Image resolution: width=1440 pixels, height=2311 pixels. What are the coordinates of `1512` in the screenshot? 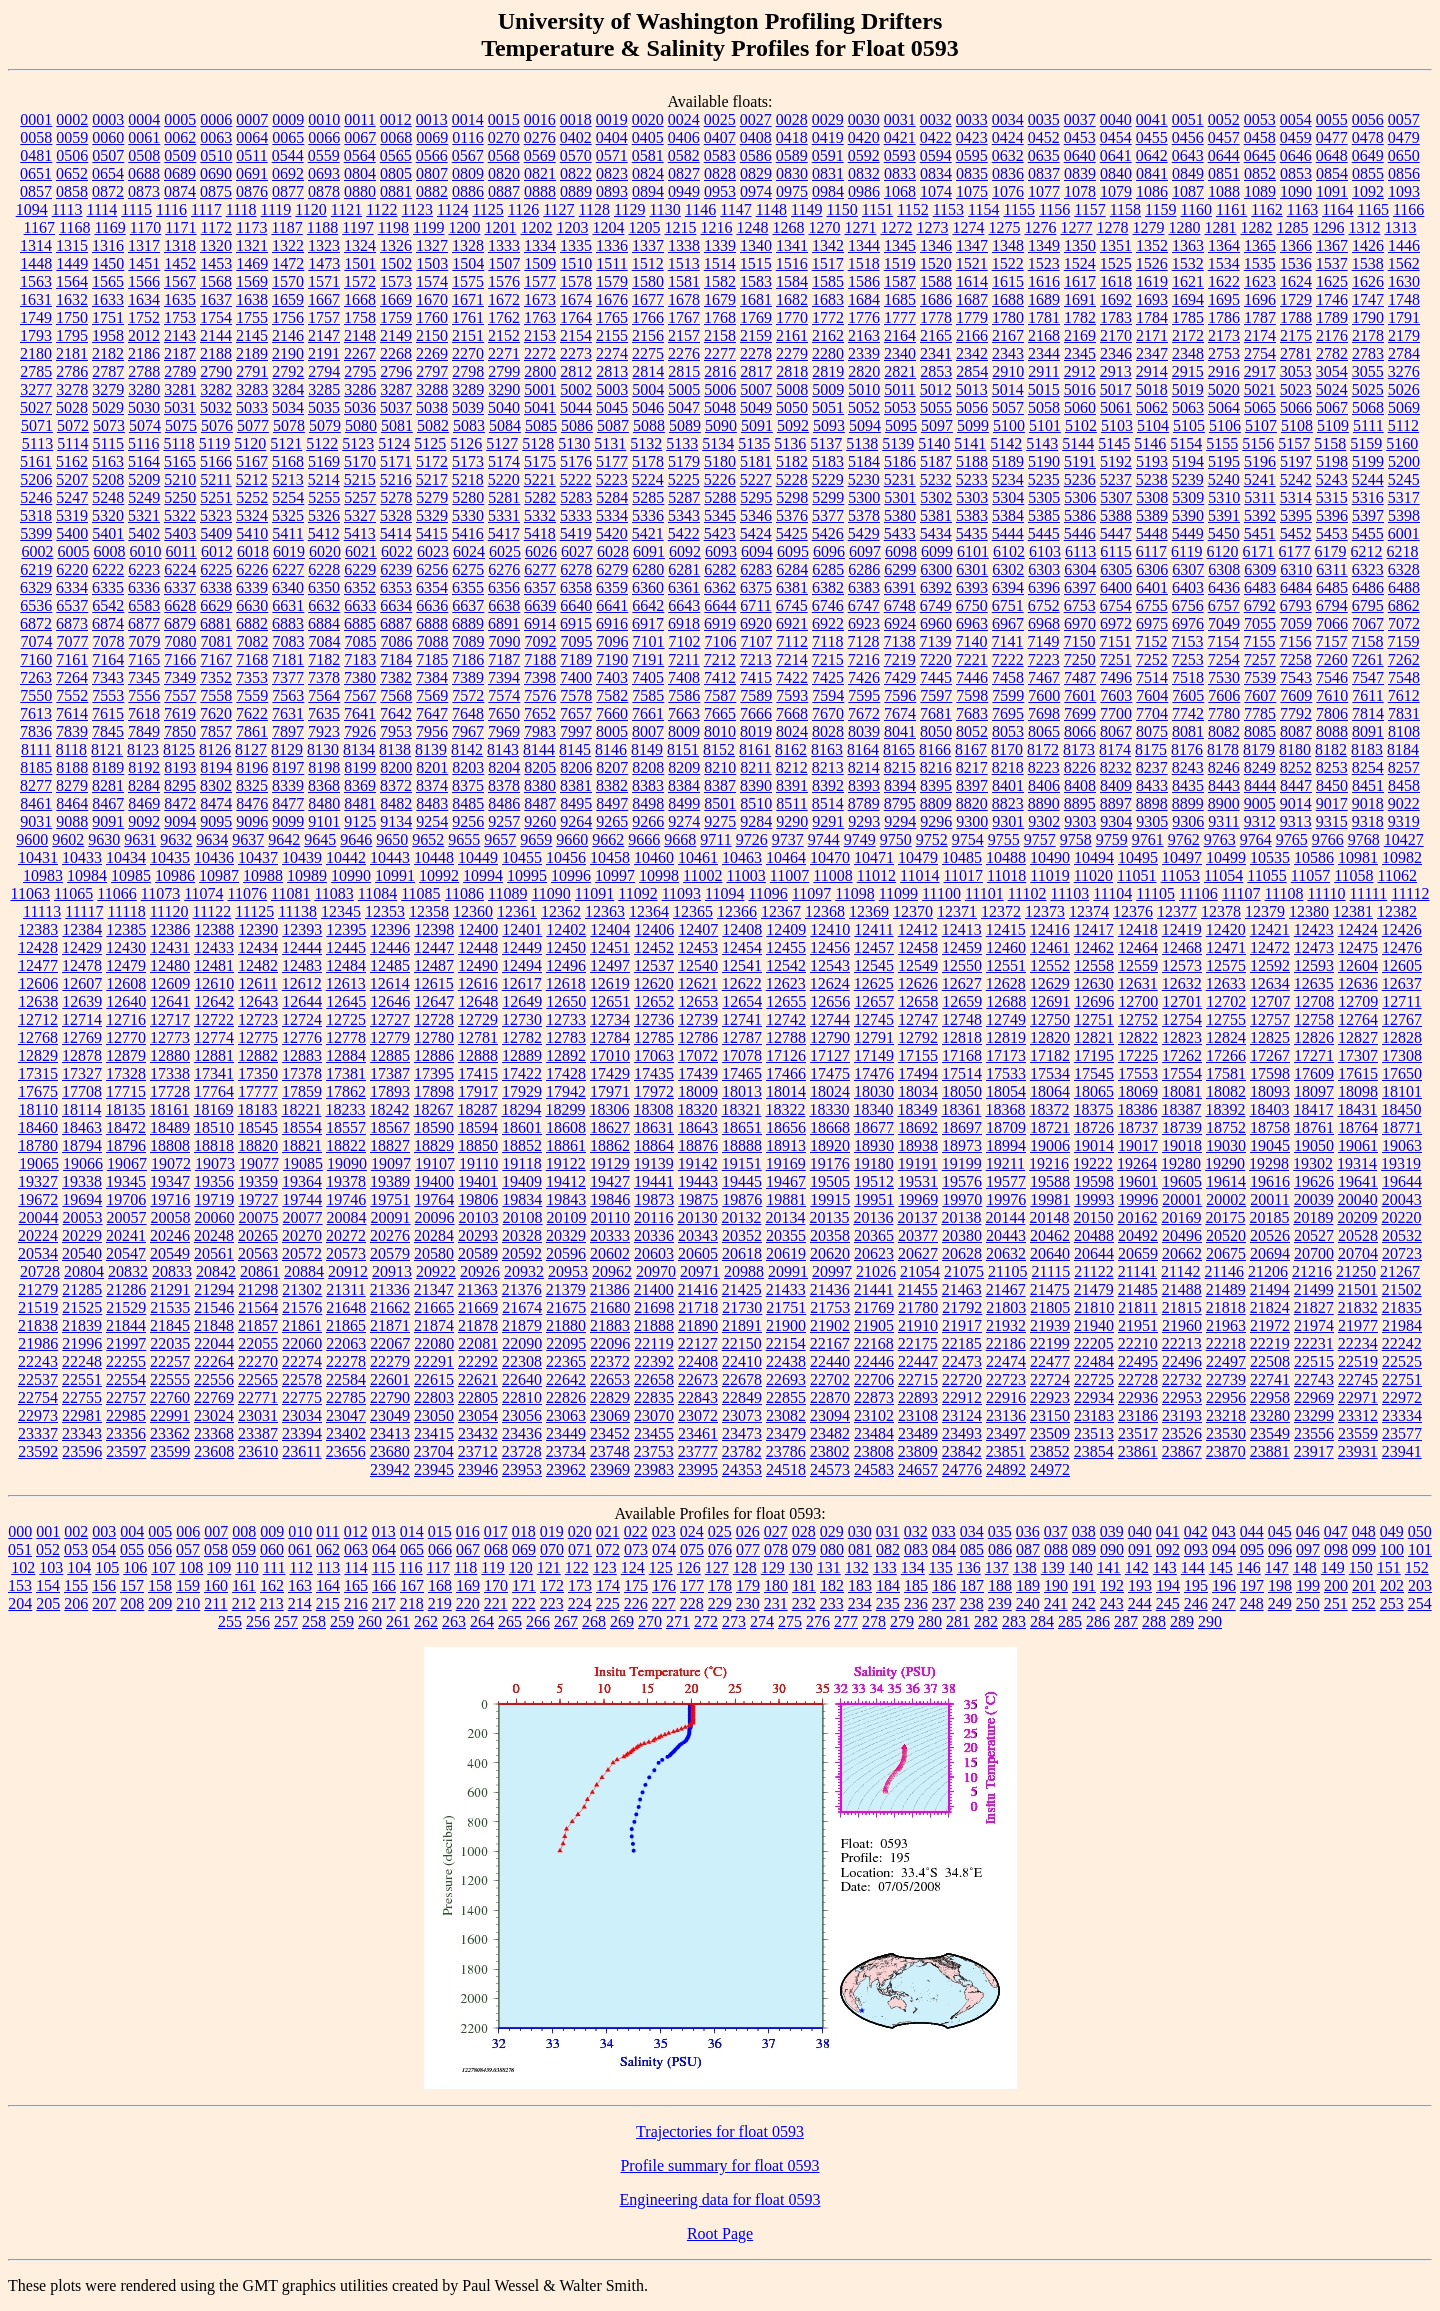 It's located at (648, 263).